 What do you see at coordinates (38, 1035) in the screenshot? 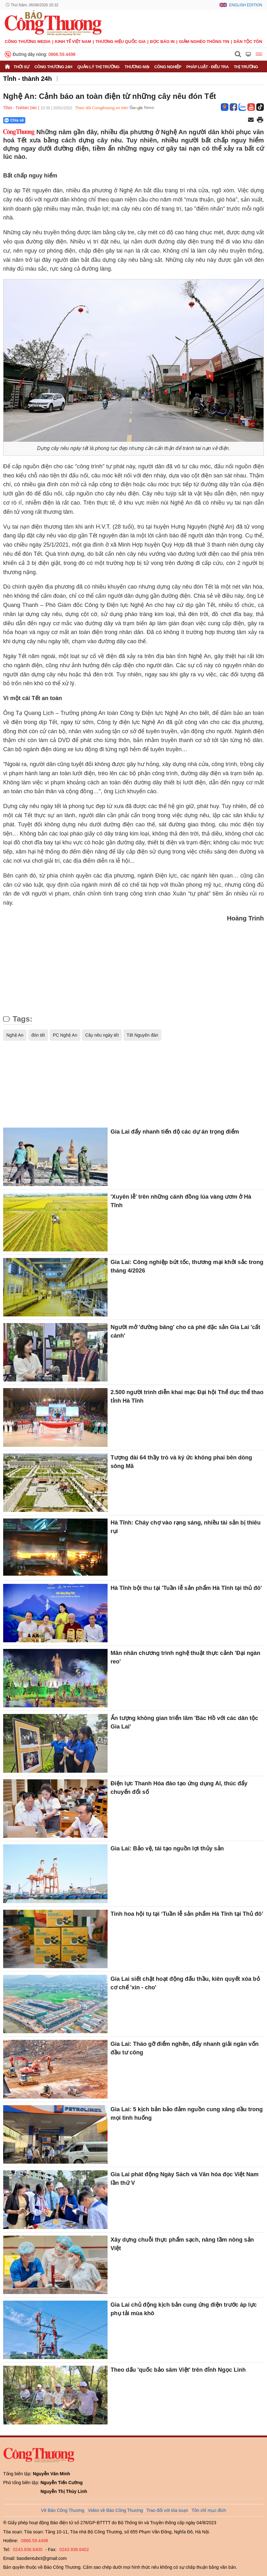
I see `đón tết` at bounding box center [38, 1035].